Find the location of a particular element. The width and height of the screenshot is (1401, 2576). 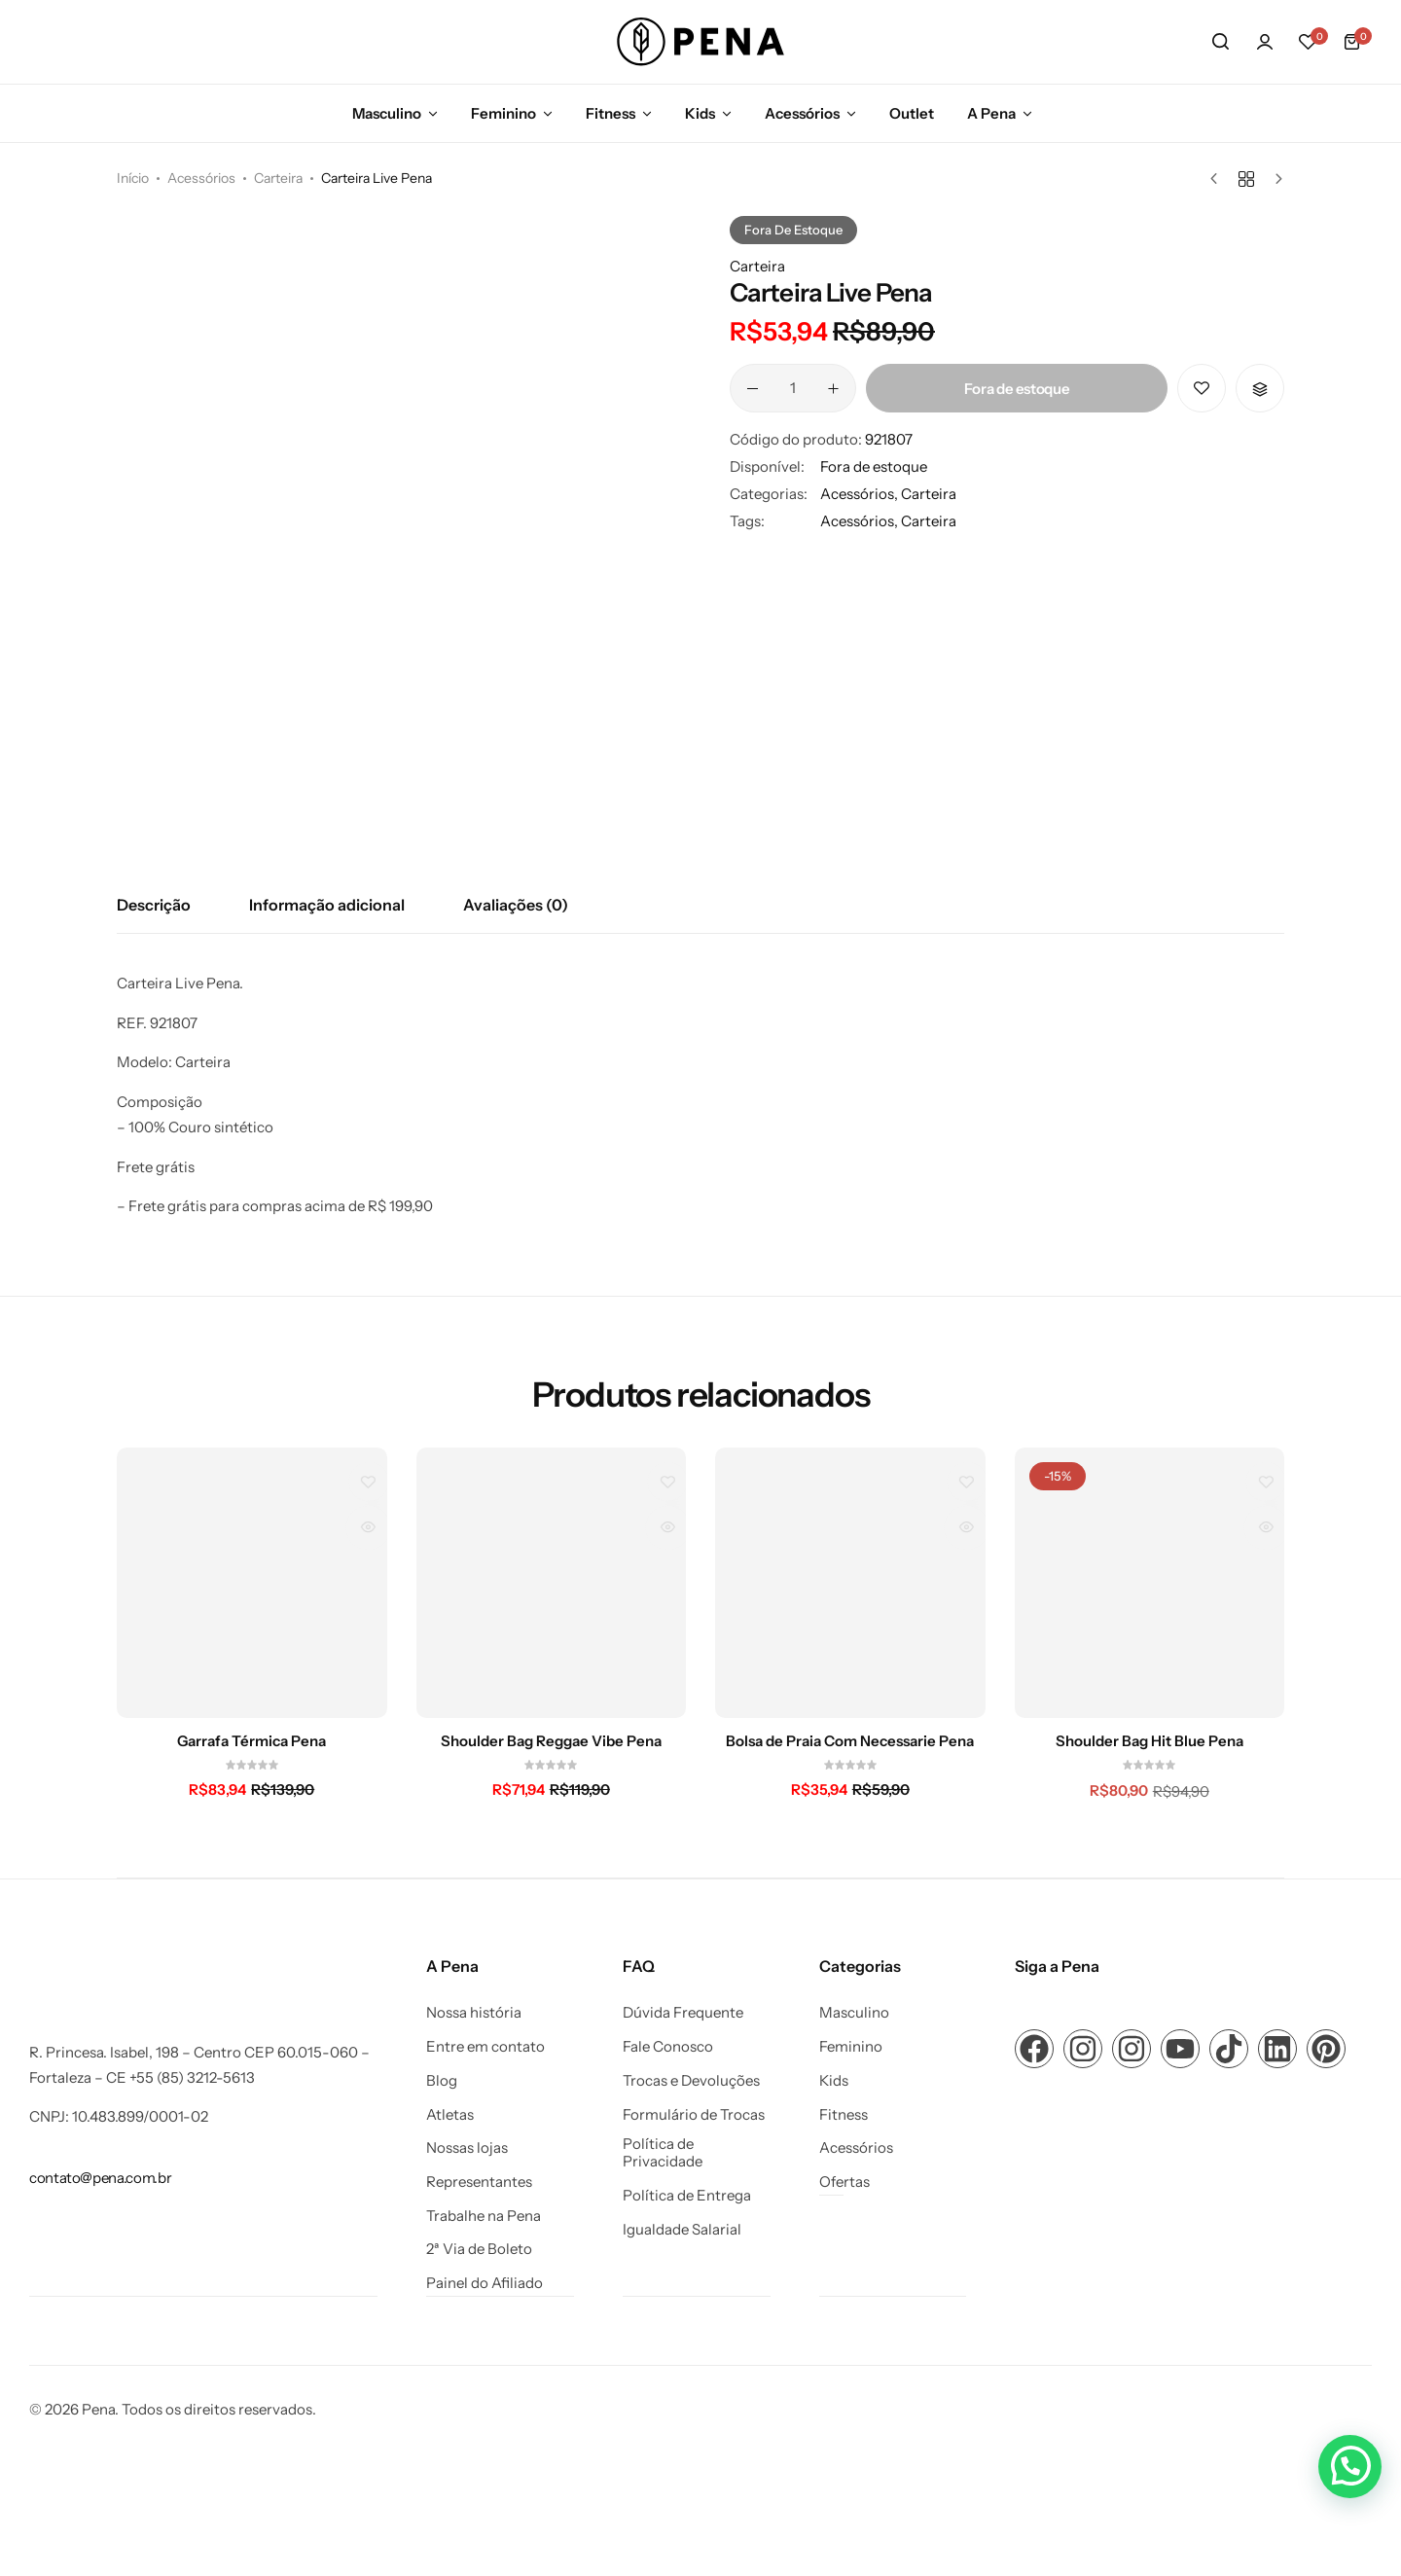

Carteira is located at coordinates (278, 178).